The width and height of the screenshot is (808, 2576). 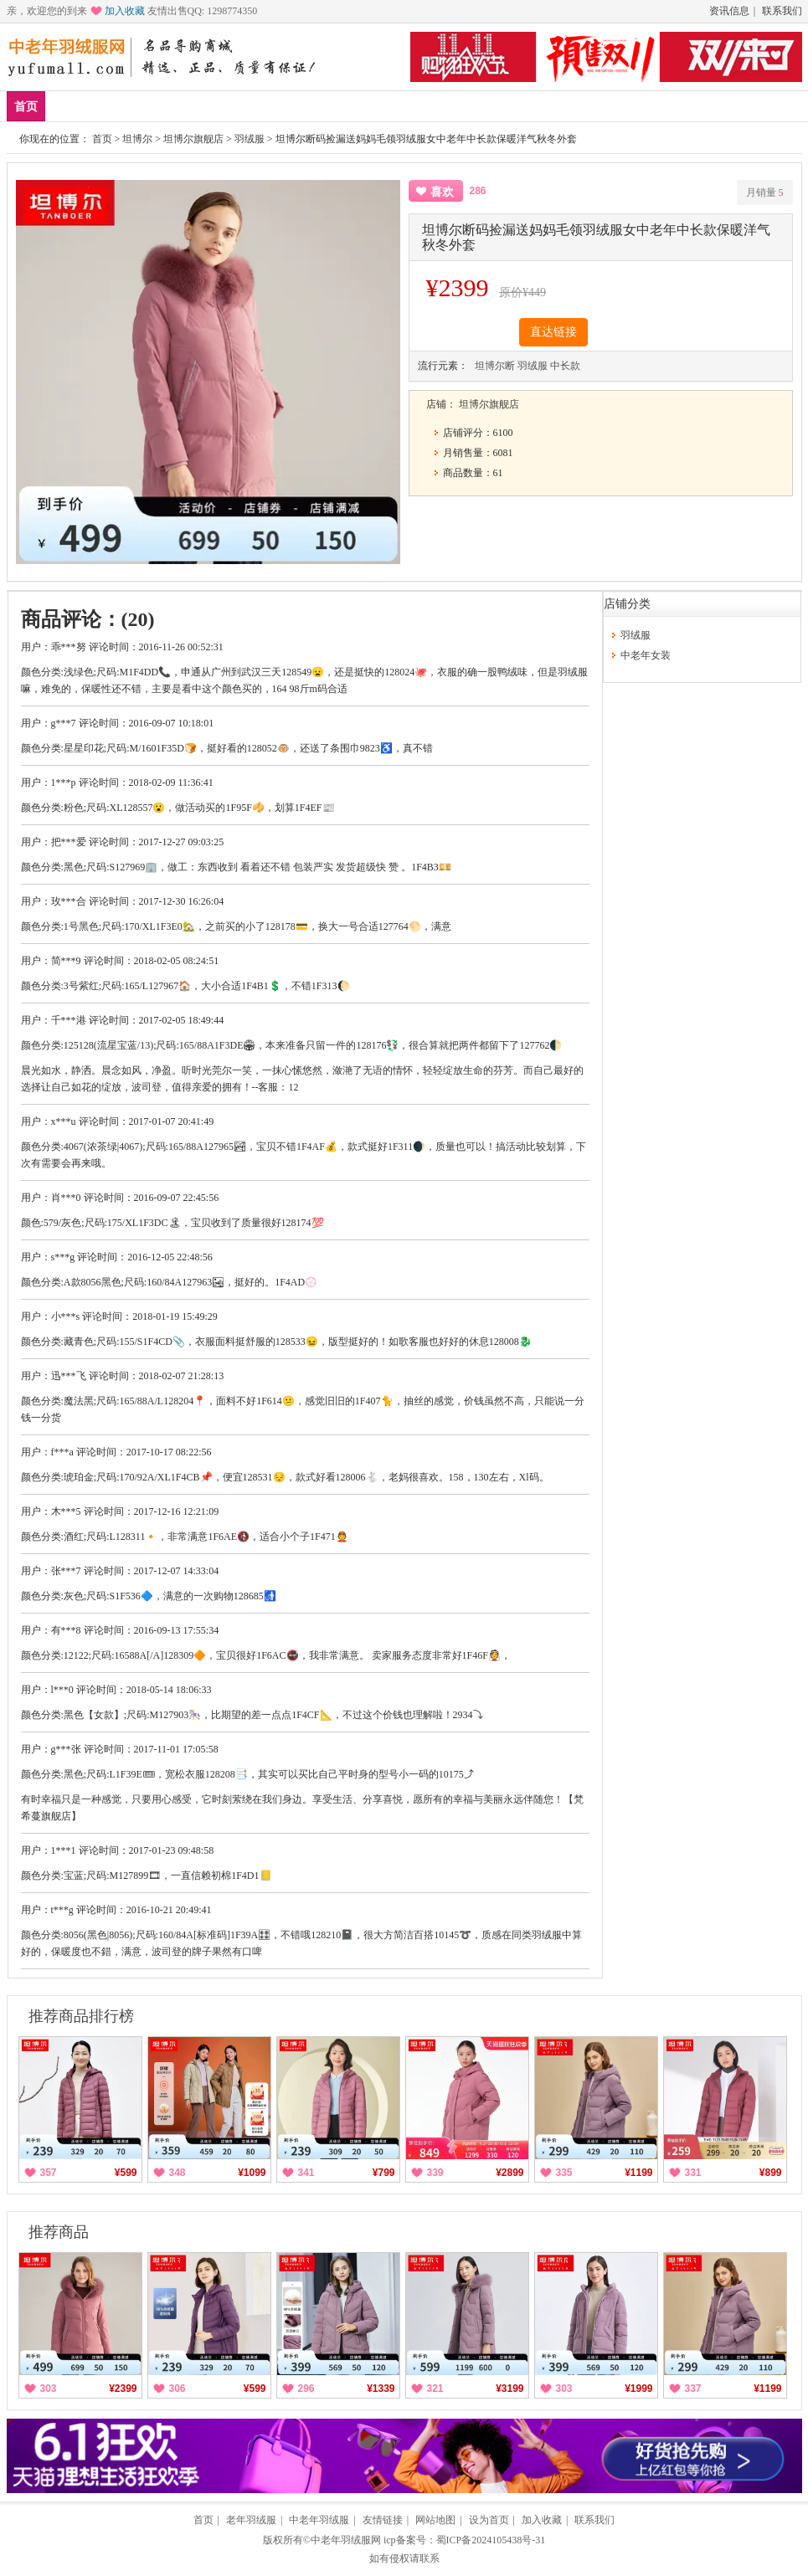 What do you see at coordinates (125, 11) in the screenshot?
I see `加入收藏` at bounding box center [125, 11].